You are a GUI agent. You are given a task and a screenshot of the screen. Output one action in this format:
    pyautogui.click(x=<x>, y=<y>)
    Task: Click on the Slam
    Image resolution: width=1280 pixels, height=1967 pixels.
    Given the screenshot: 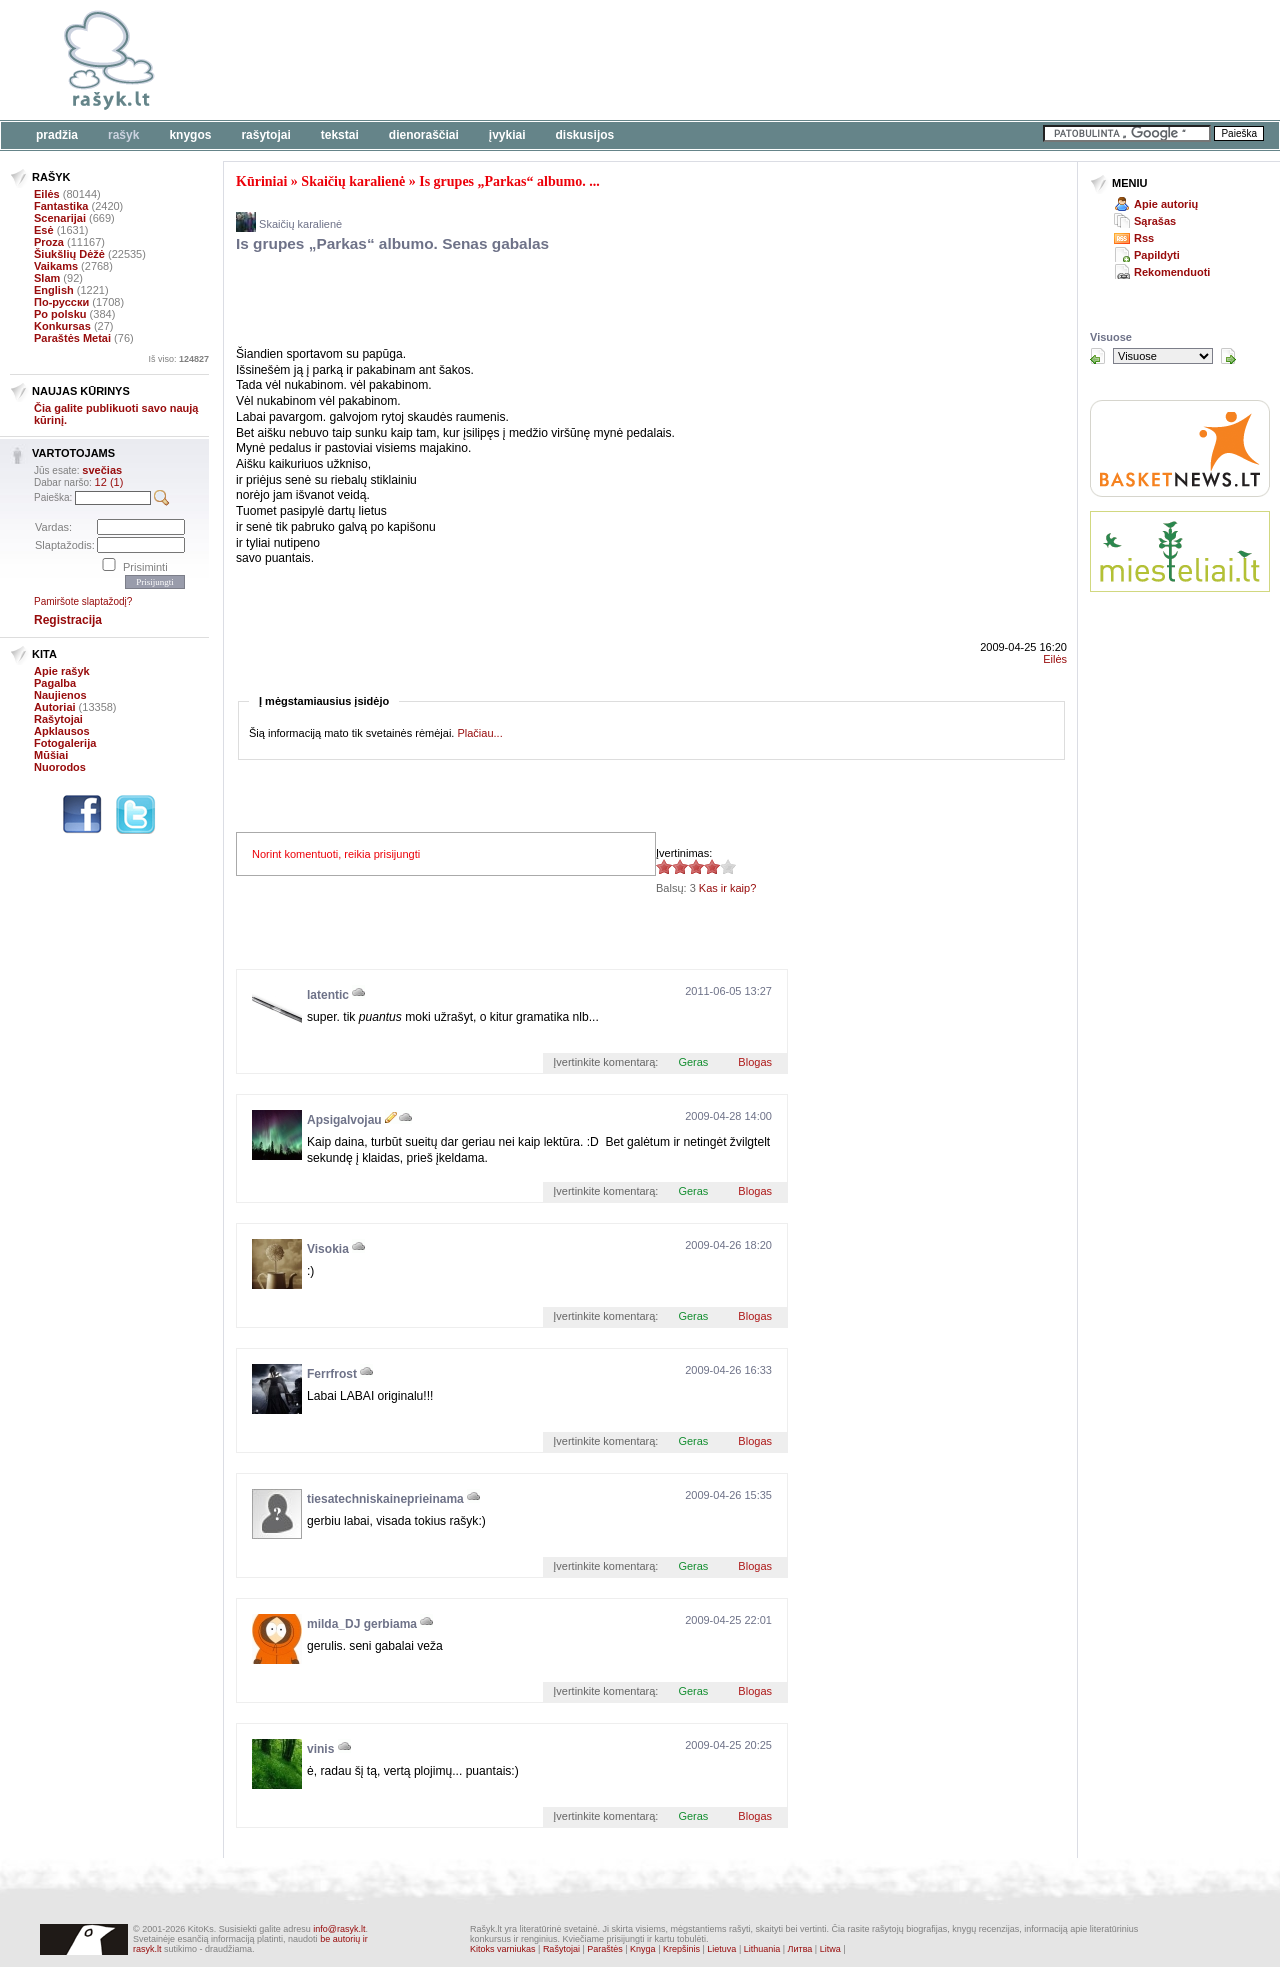 What is the action you would take?
    pyautogui.click(x=47, y=278)
    